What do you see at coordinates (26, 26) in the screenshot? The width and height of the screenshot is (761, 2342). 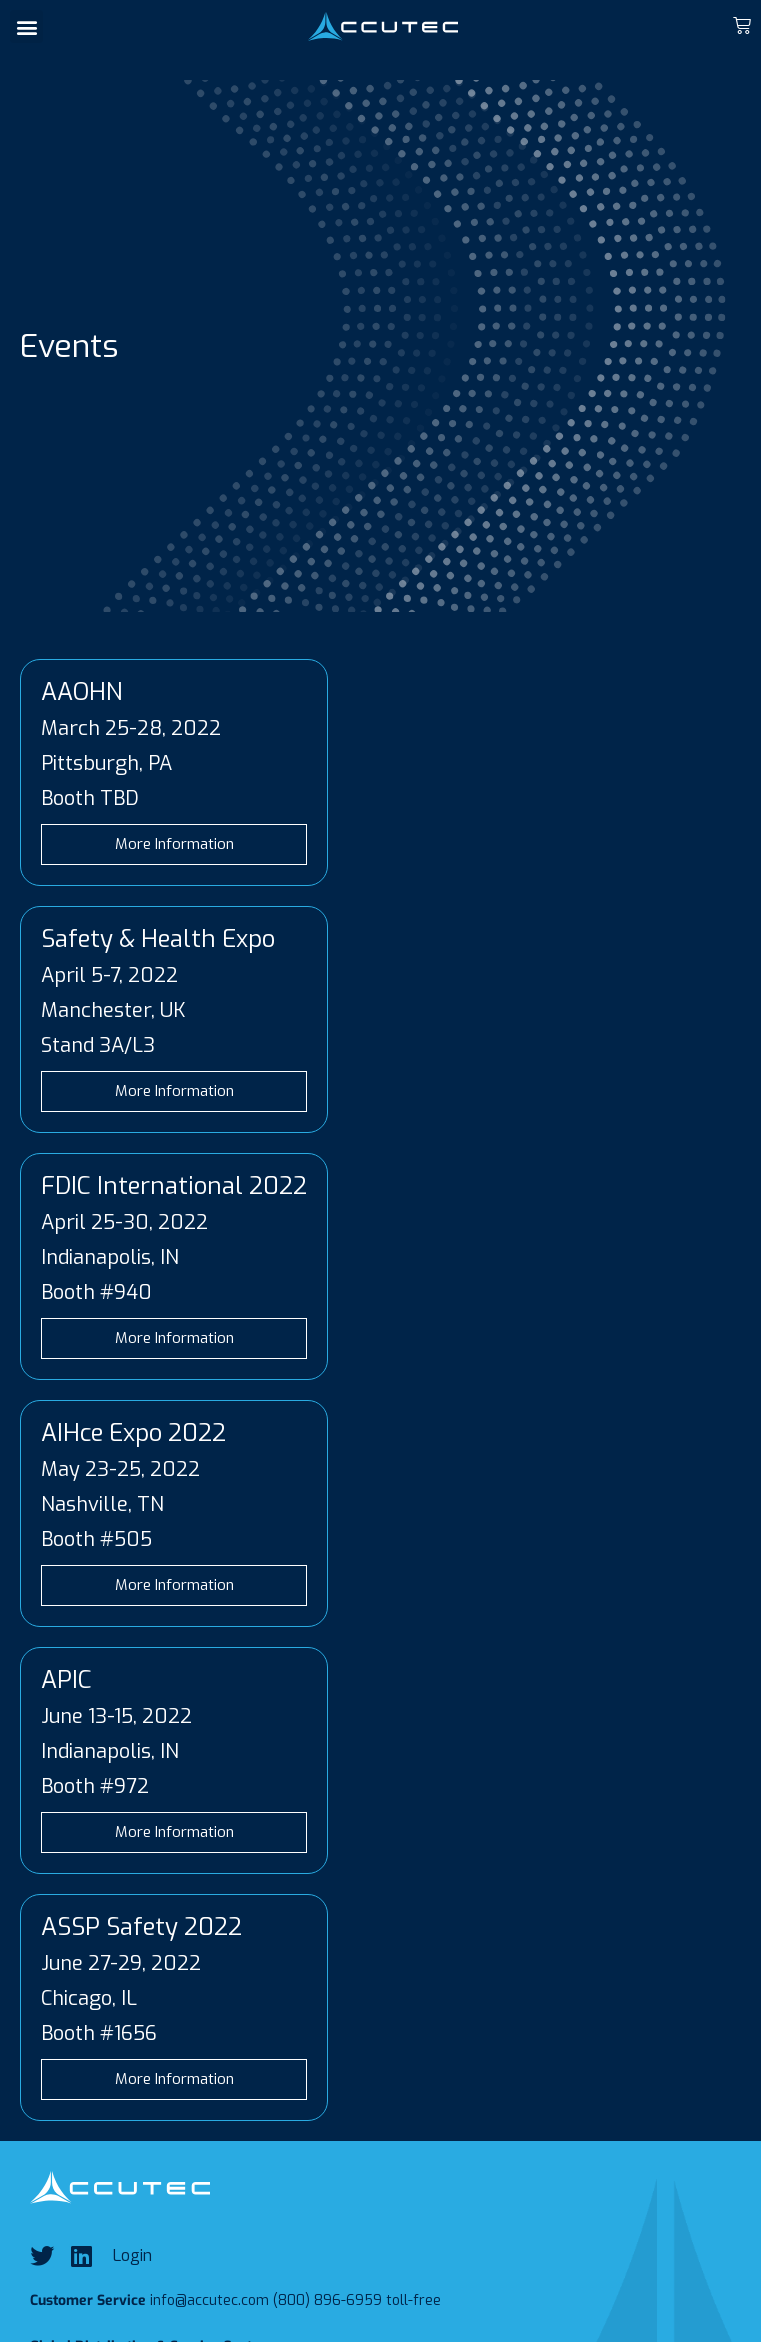 I see `[button]` at bounding box center [26, 26].